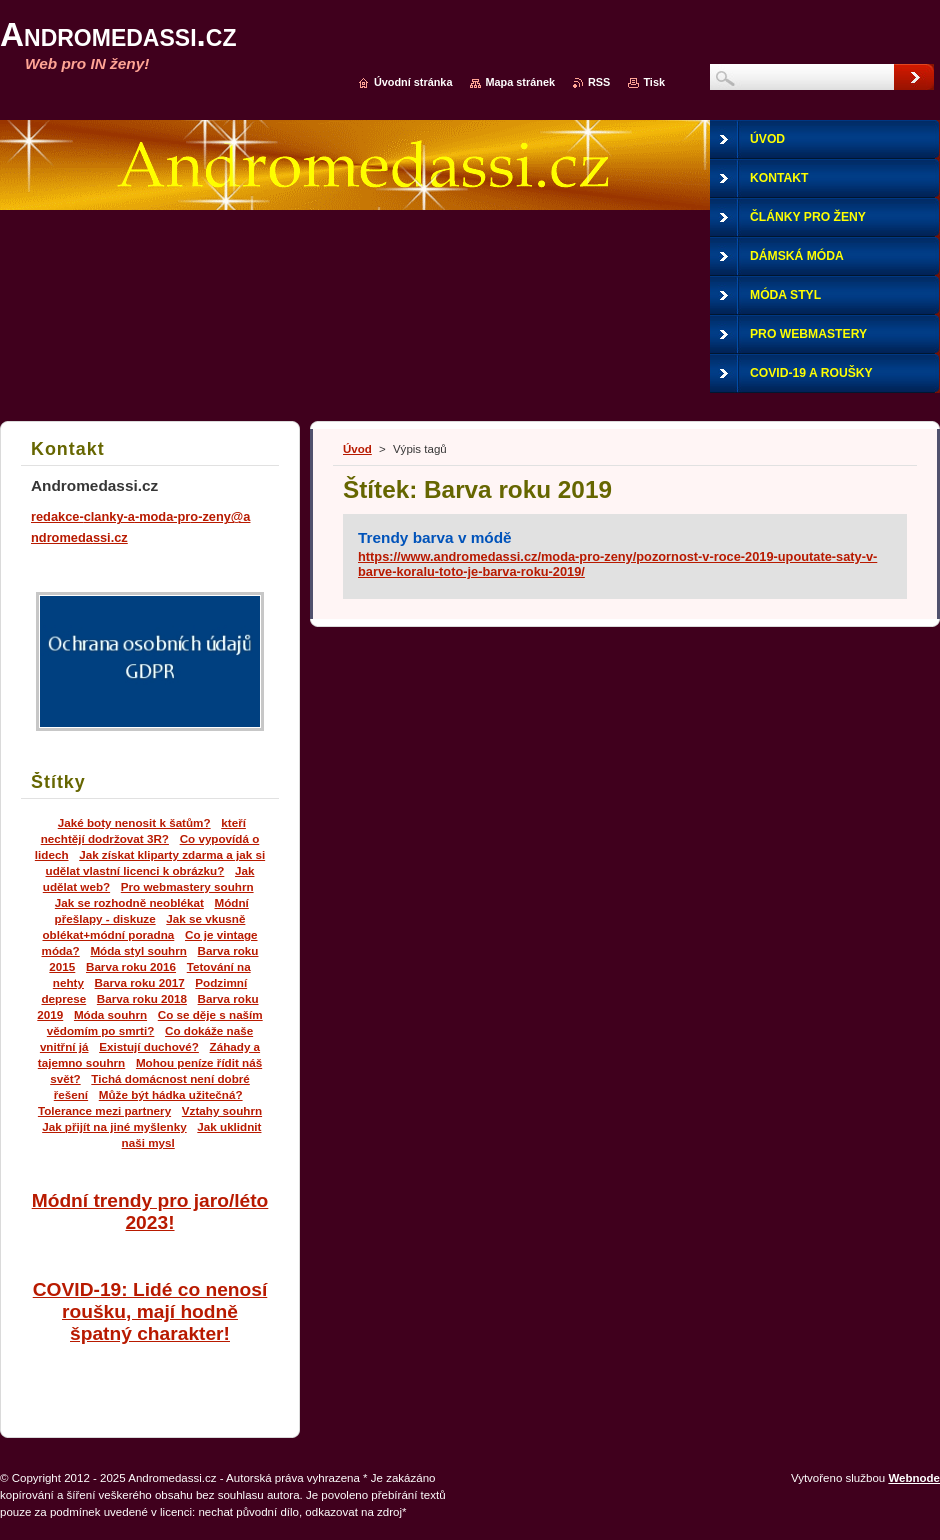 The height and width of the screenshot is (1540, 940). Describe the element at coordinates (131, 966) in the screenshot. I see `Barva roku 2016` at that location.